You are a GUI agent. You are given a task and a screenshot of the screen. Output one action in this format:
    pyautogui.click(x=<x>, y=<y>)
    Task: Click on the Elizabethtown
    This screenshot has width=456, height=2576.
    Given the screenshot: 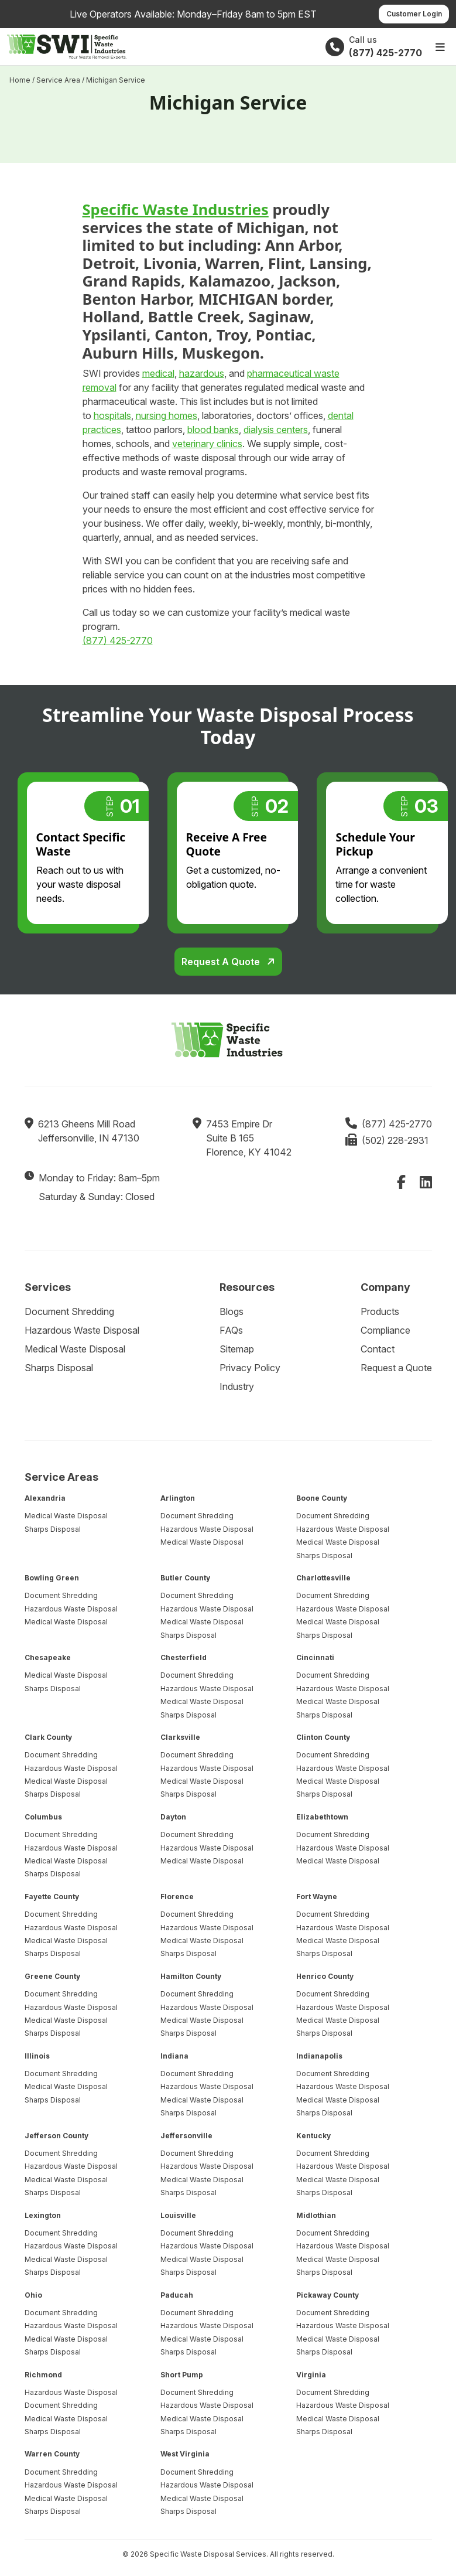 What is the action you would take?
    pyautogui.click(x=322, y=1816)
    